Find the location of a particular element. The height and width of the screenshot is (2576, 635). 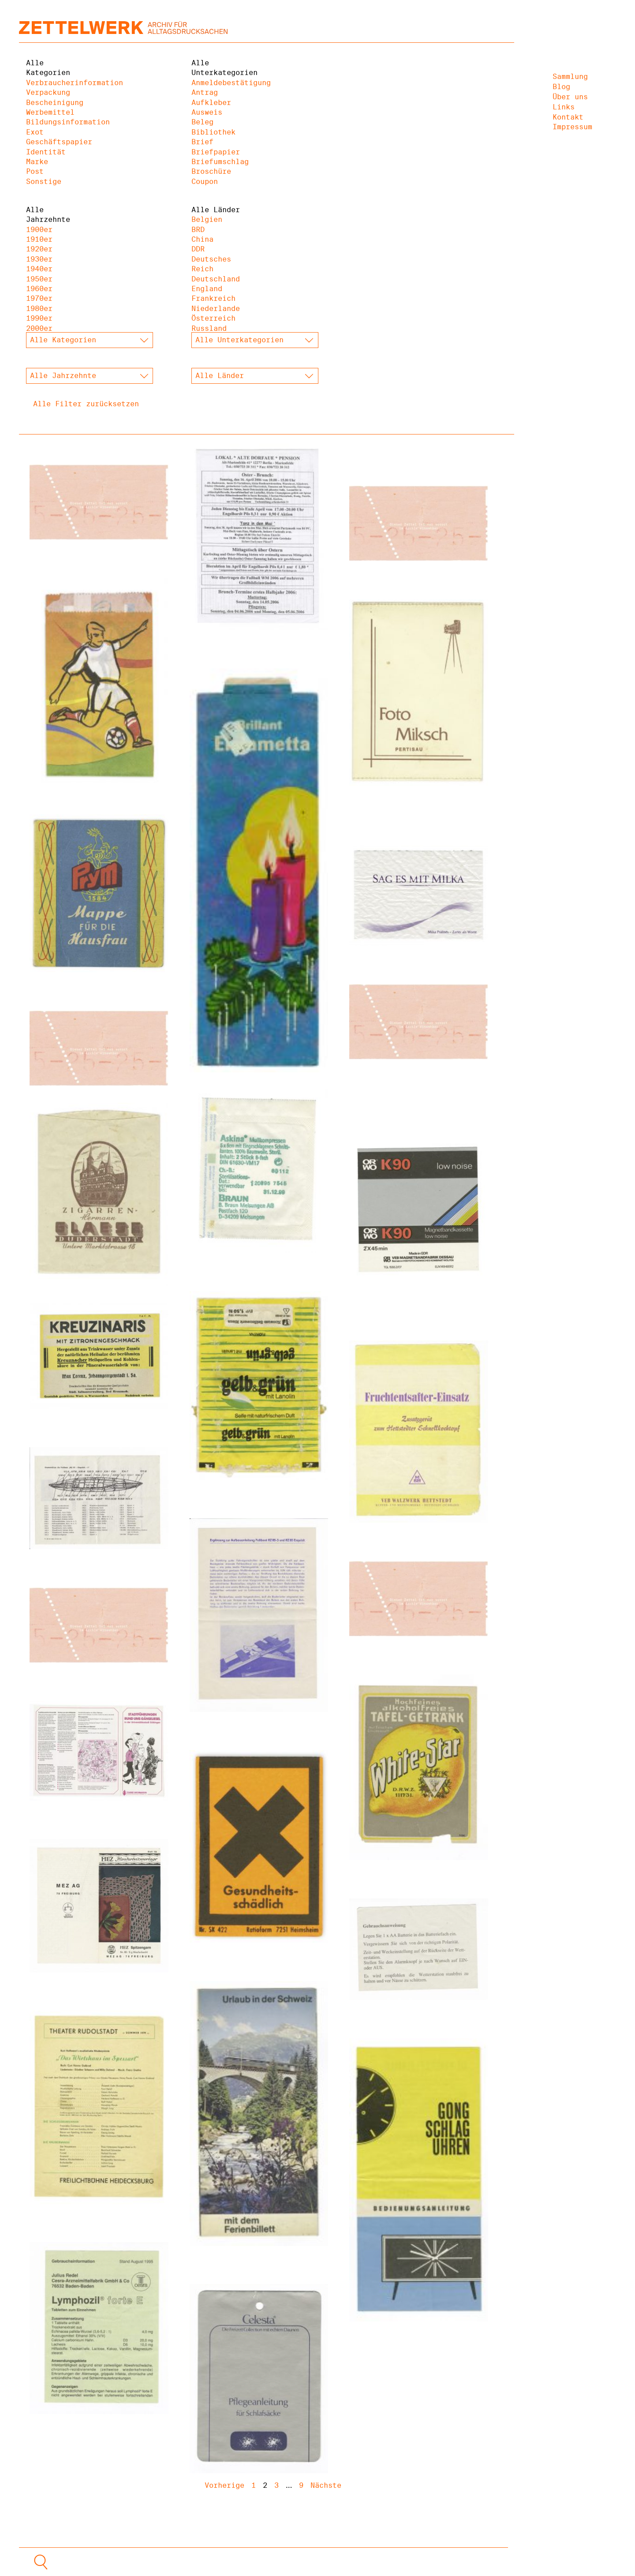

Anmeldebestätigung is located at coordinates (221, 83).